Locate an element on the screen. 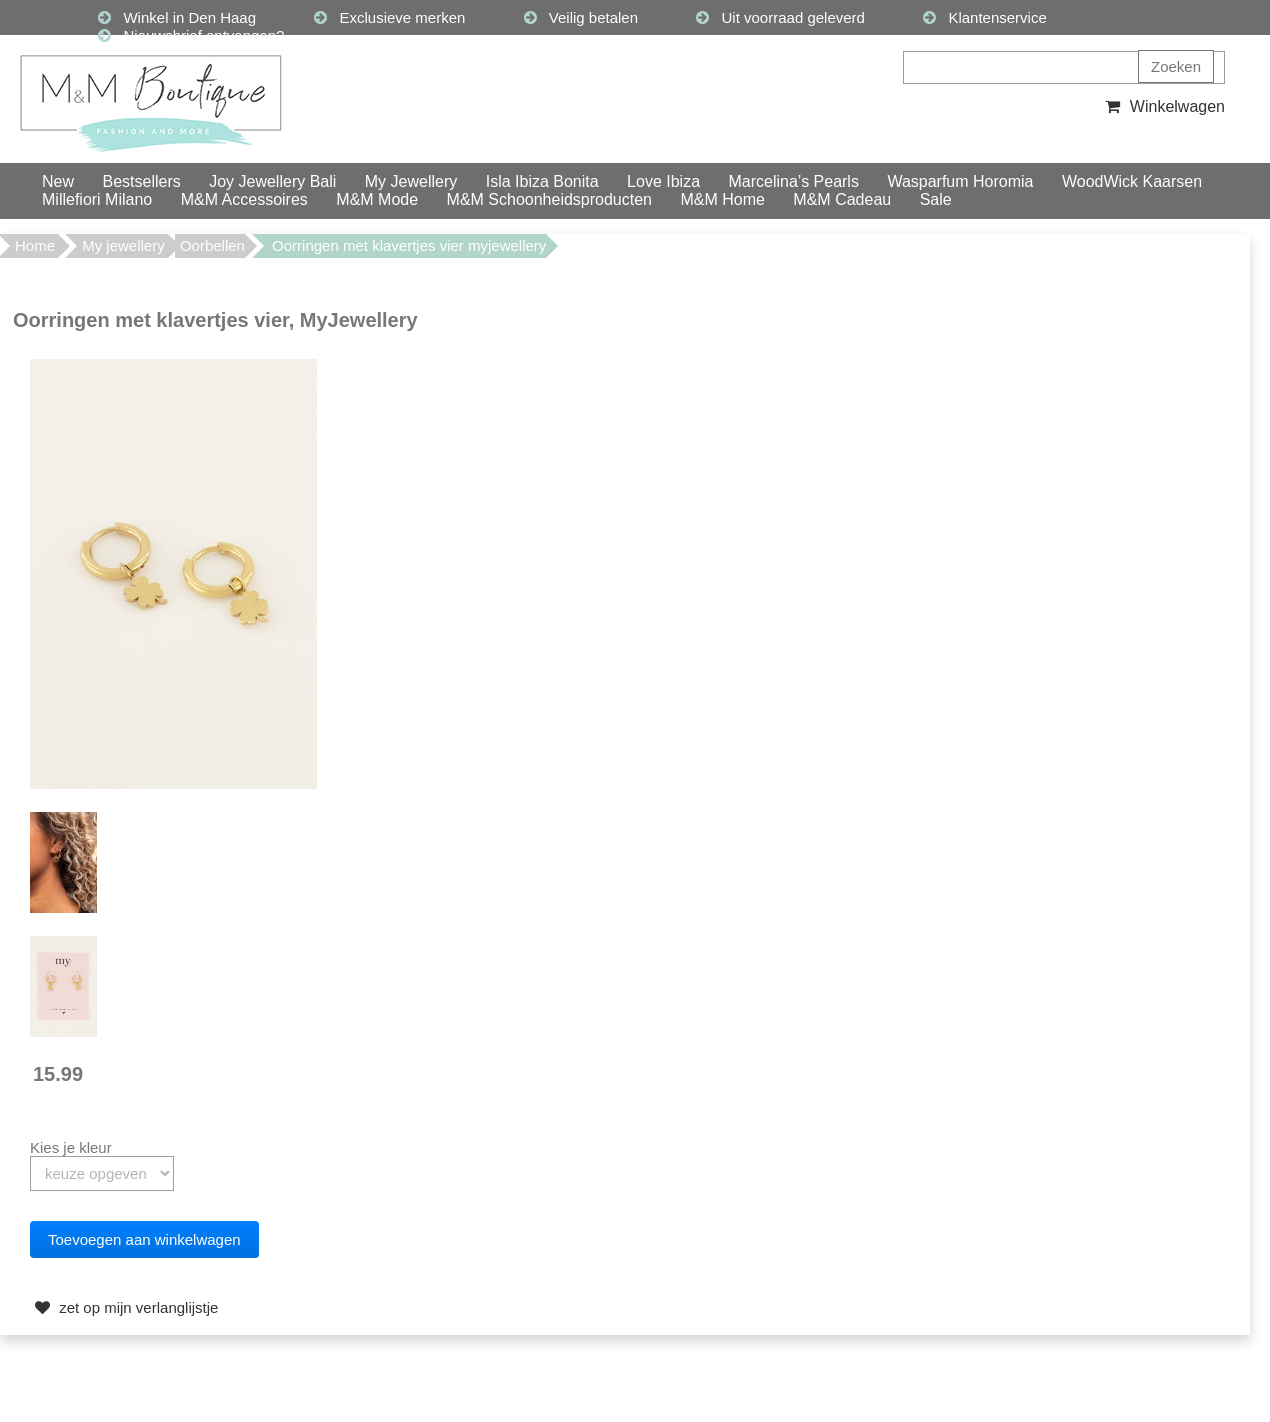  M&M Home is located at coordinates (722, 199).